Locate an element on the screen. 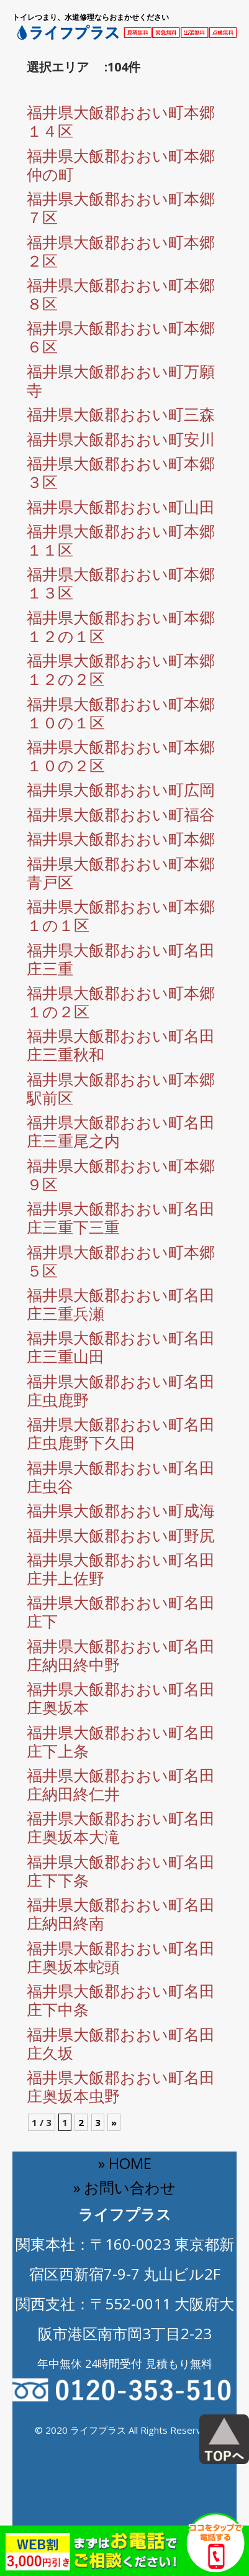  福井県大飯郡おおい町名田庄虫鹿野下久田 is located at coordinates (121, 1433).